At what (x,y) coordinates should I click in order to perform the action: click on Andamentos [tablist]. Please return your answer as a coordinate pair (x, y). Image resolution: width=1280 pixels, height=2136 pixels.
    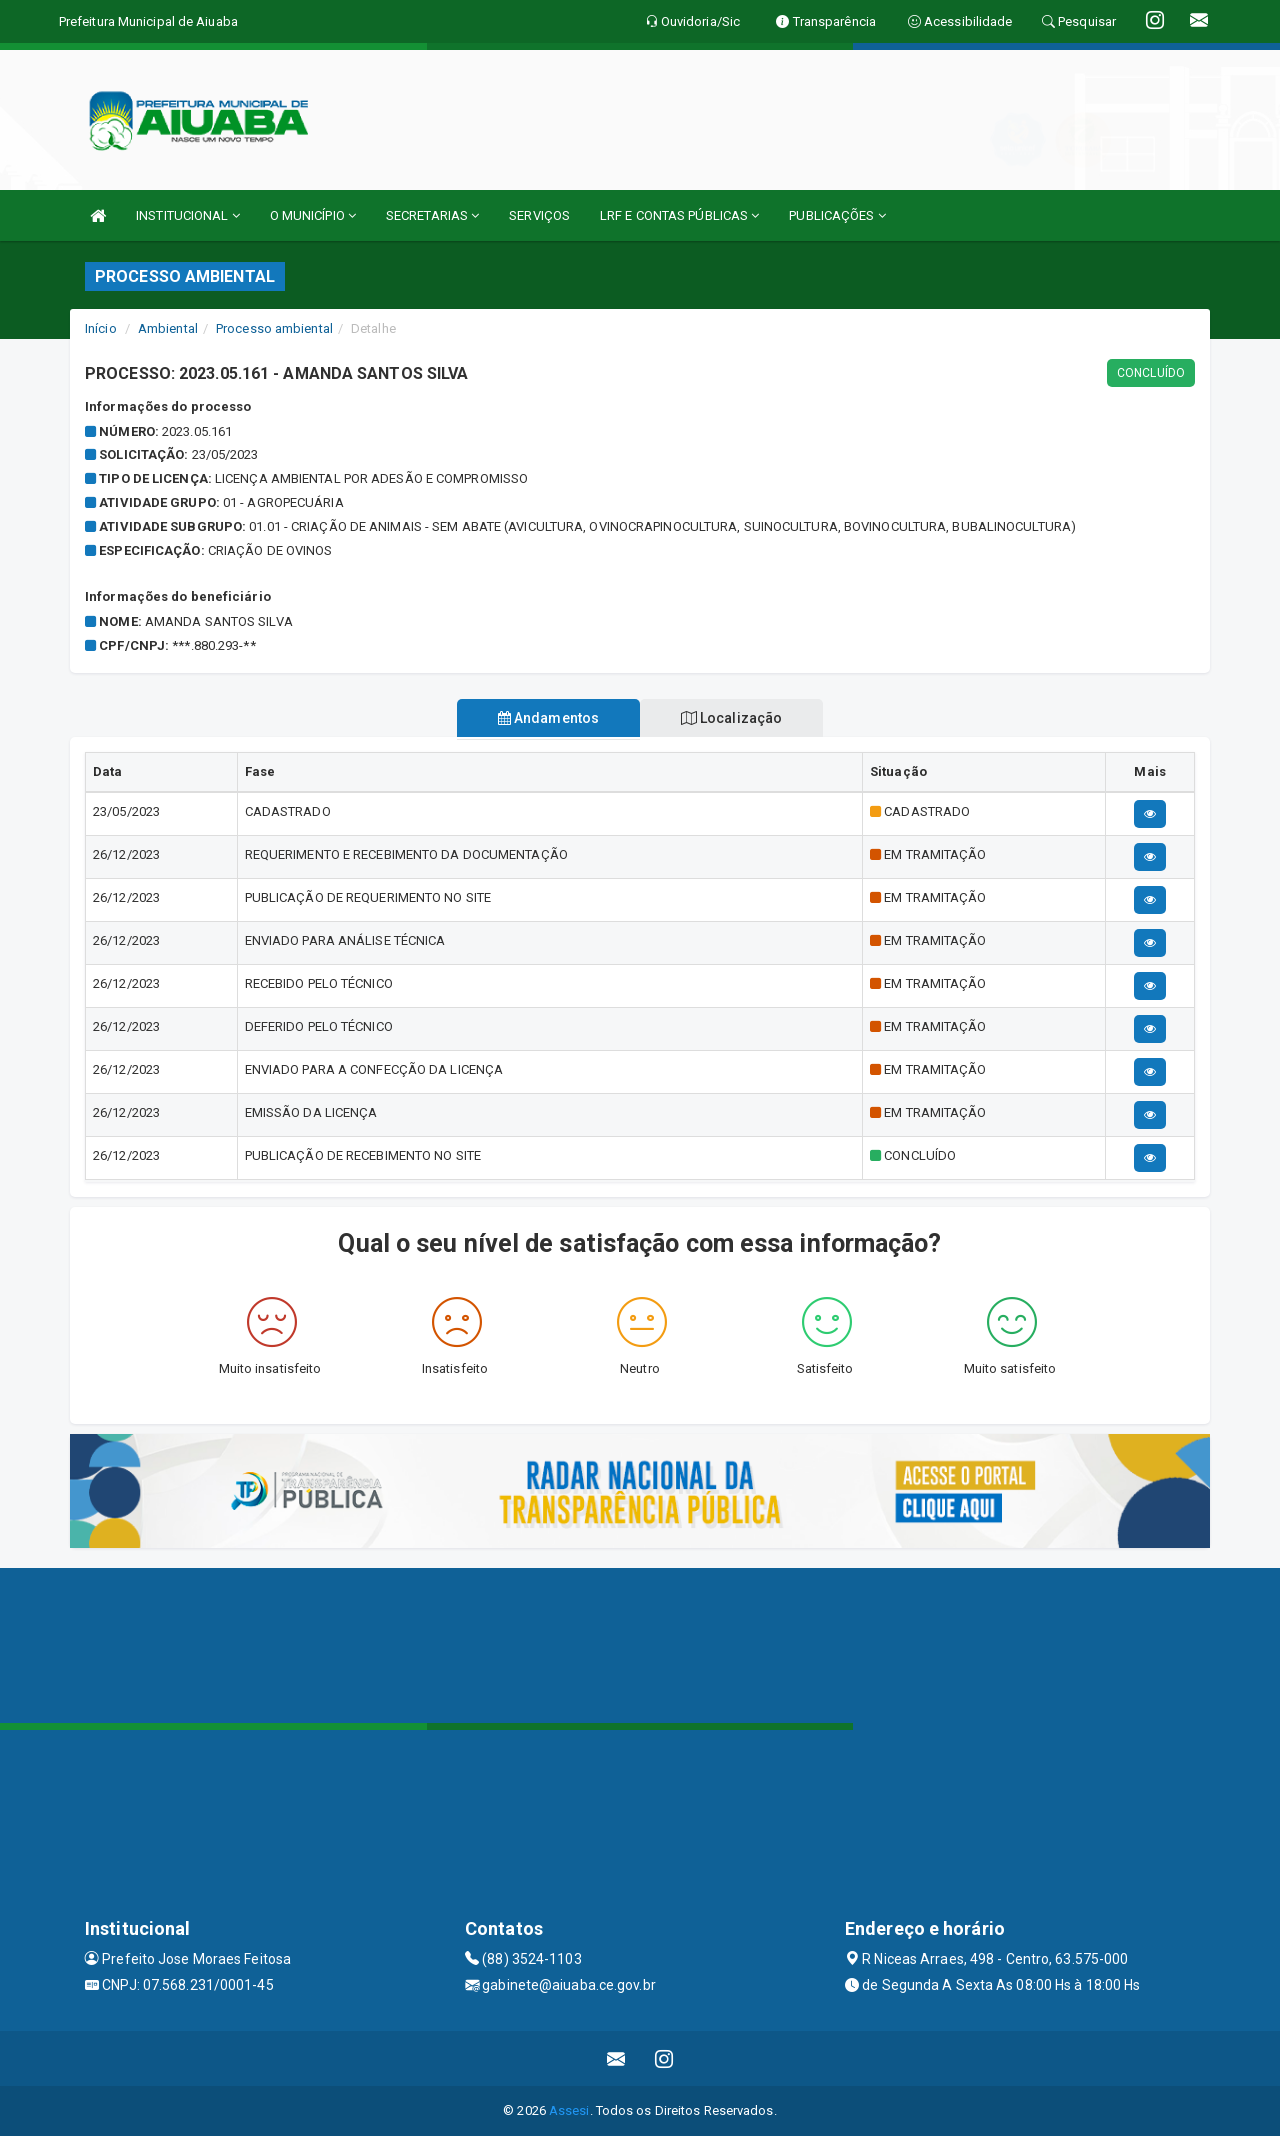
    Looking at the image, I should click on (547, 718).